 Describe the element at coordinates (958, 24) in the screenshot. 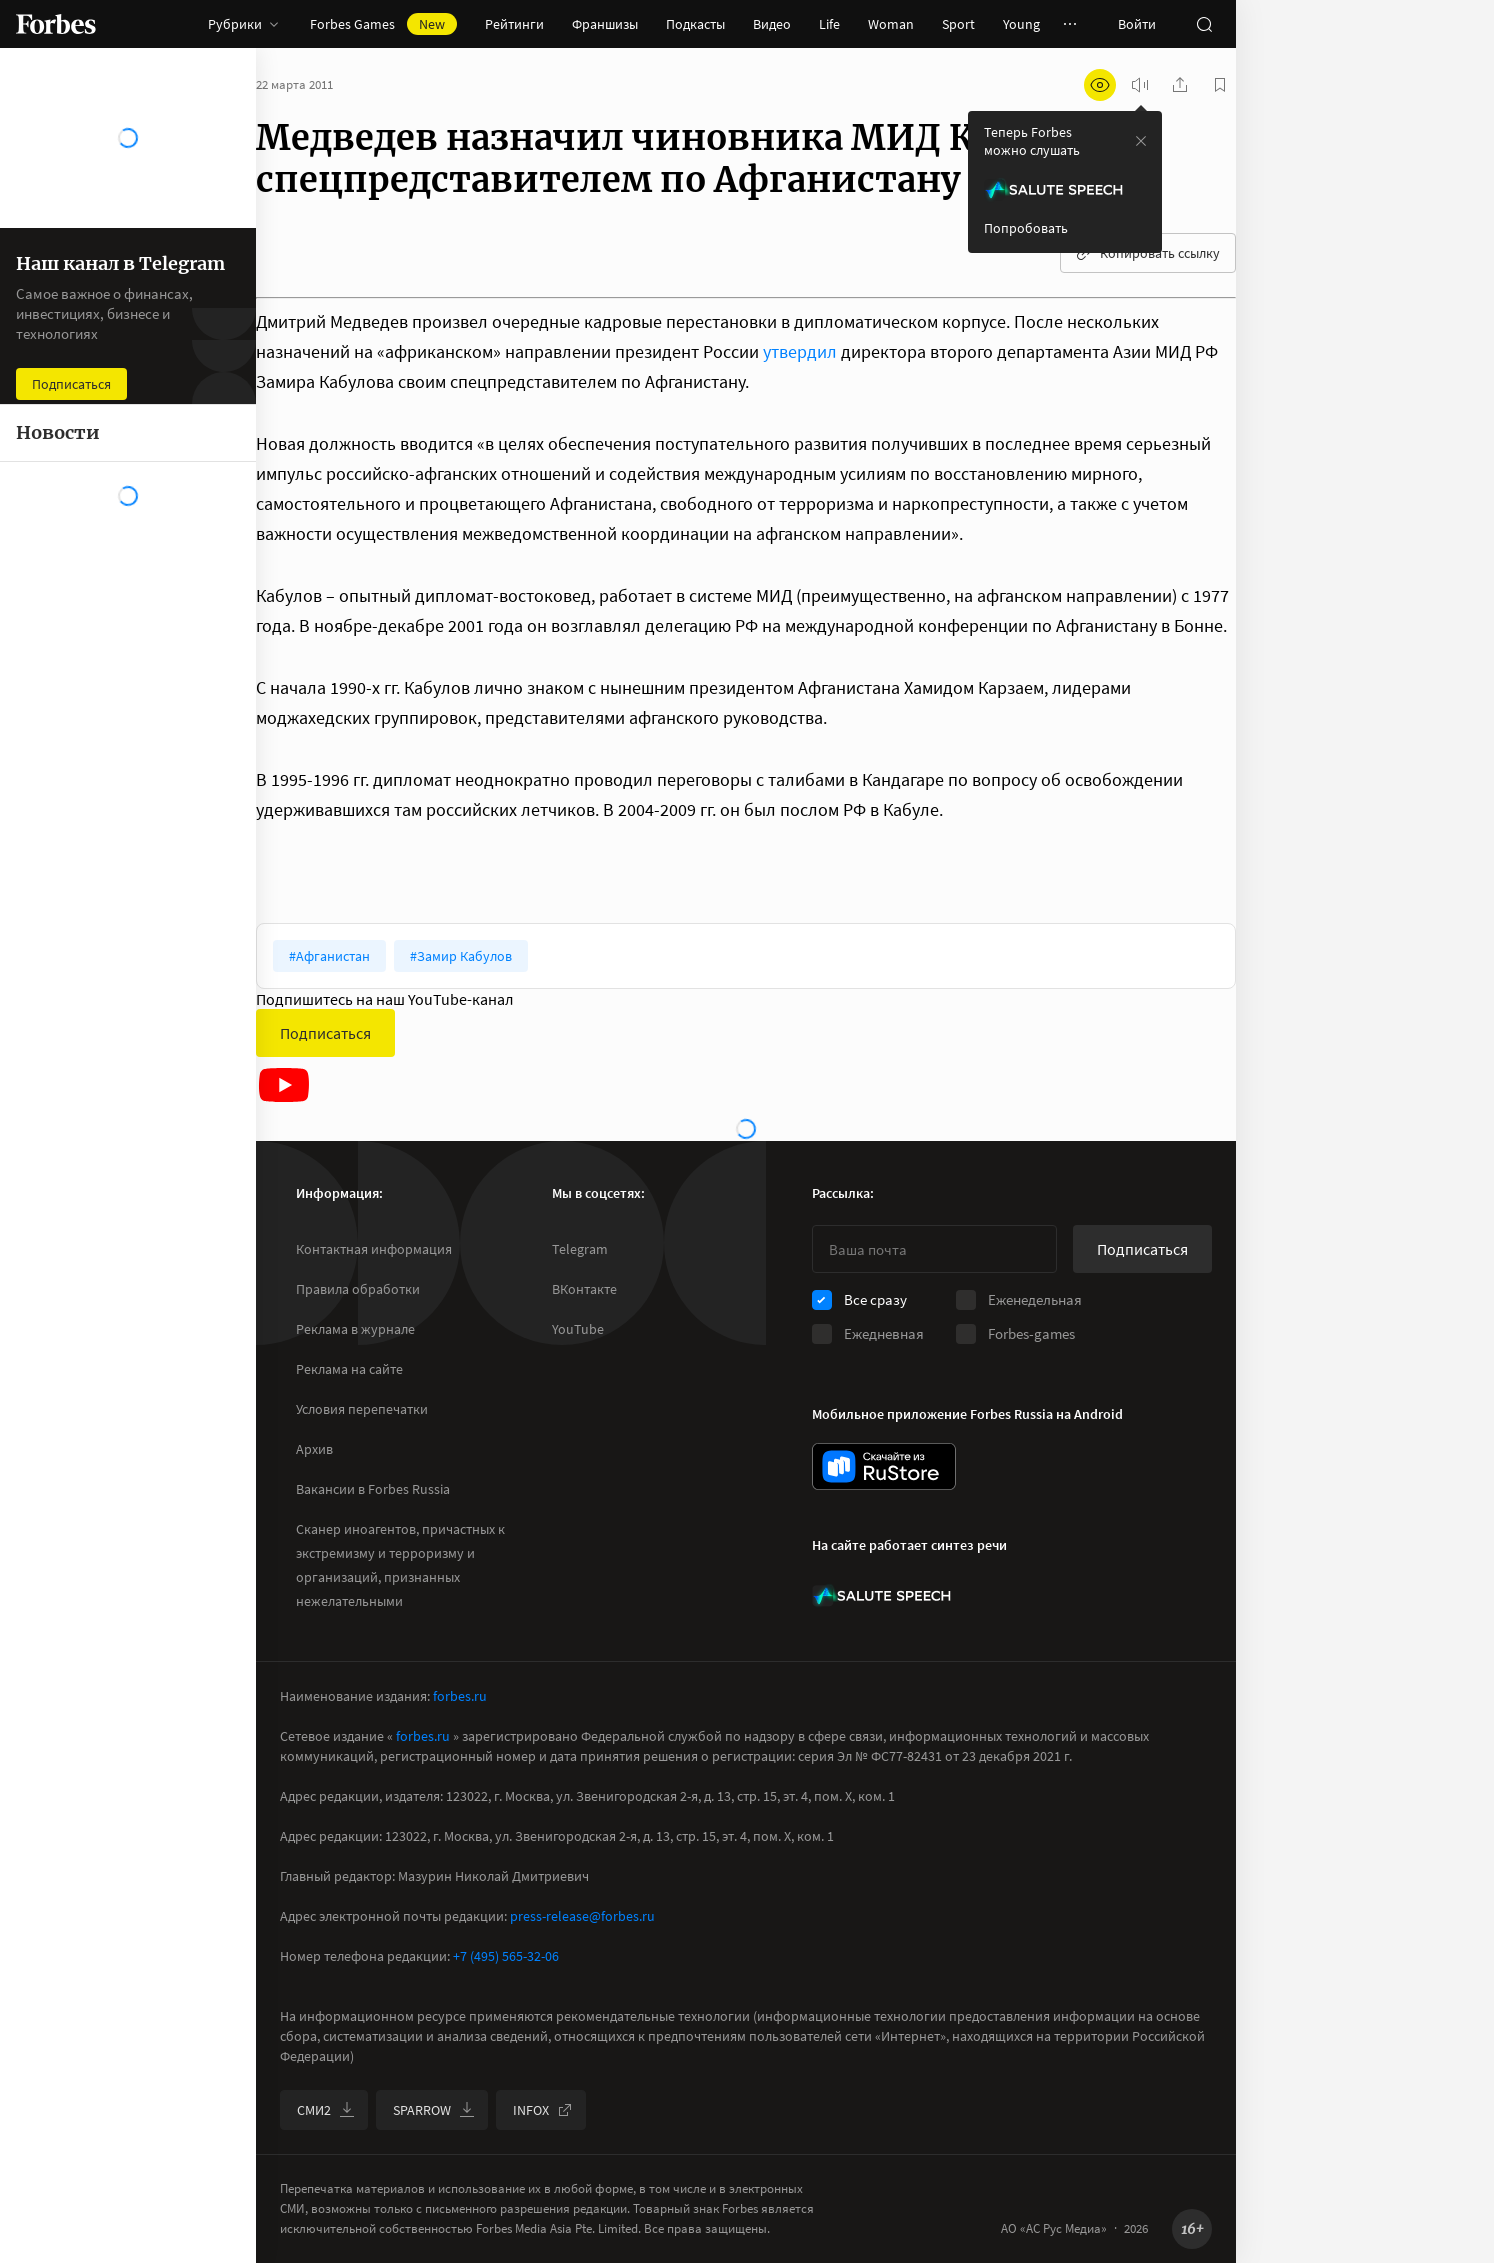

I see `Sport` at that location.